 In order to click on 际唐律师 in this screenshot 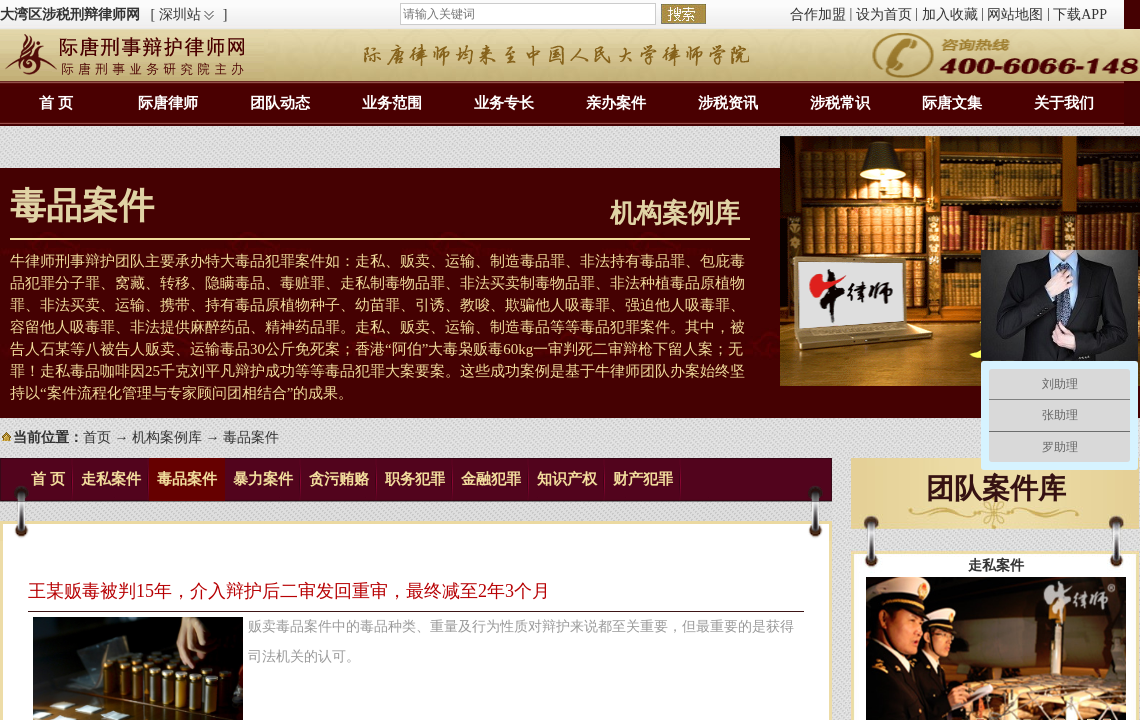, I will do `click(168, 103)`.